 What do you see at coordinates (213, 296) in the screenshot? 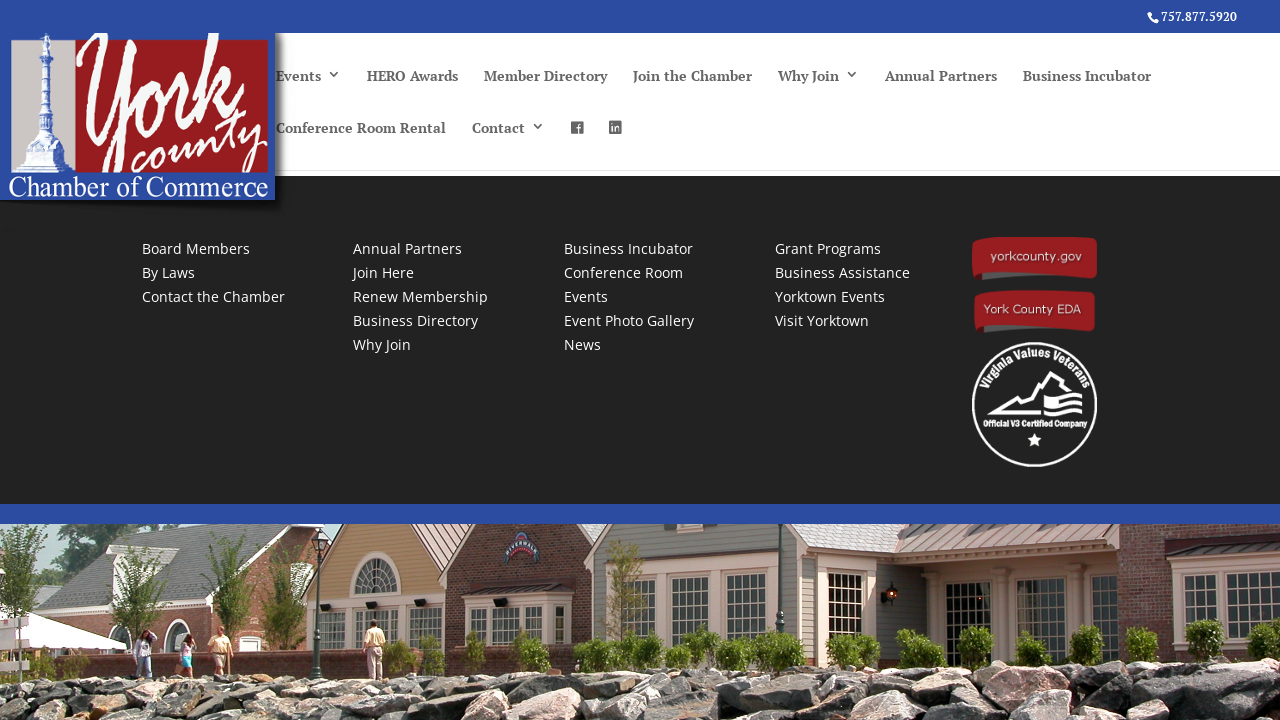
I see `Contact the Chamber` at bounding box center [213, 296].